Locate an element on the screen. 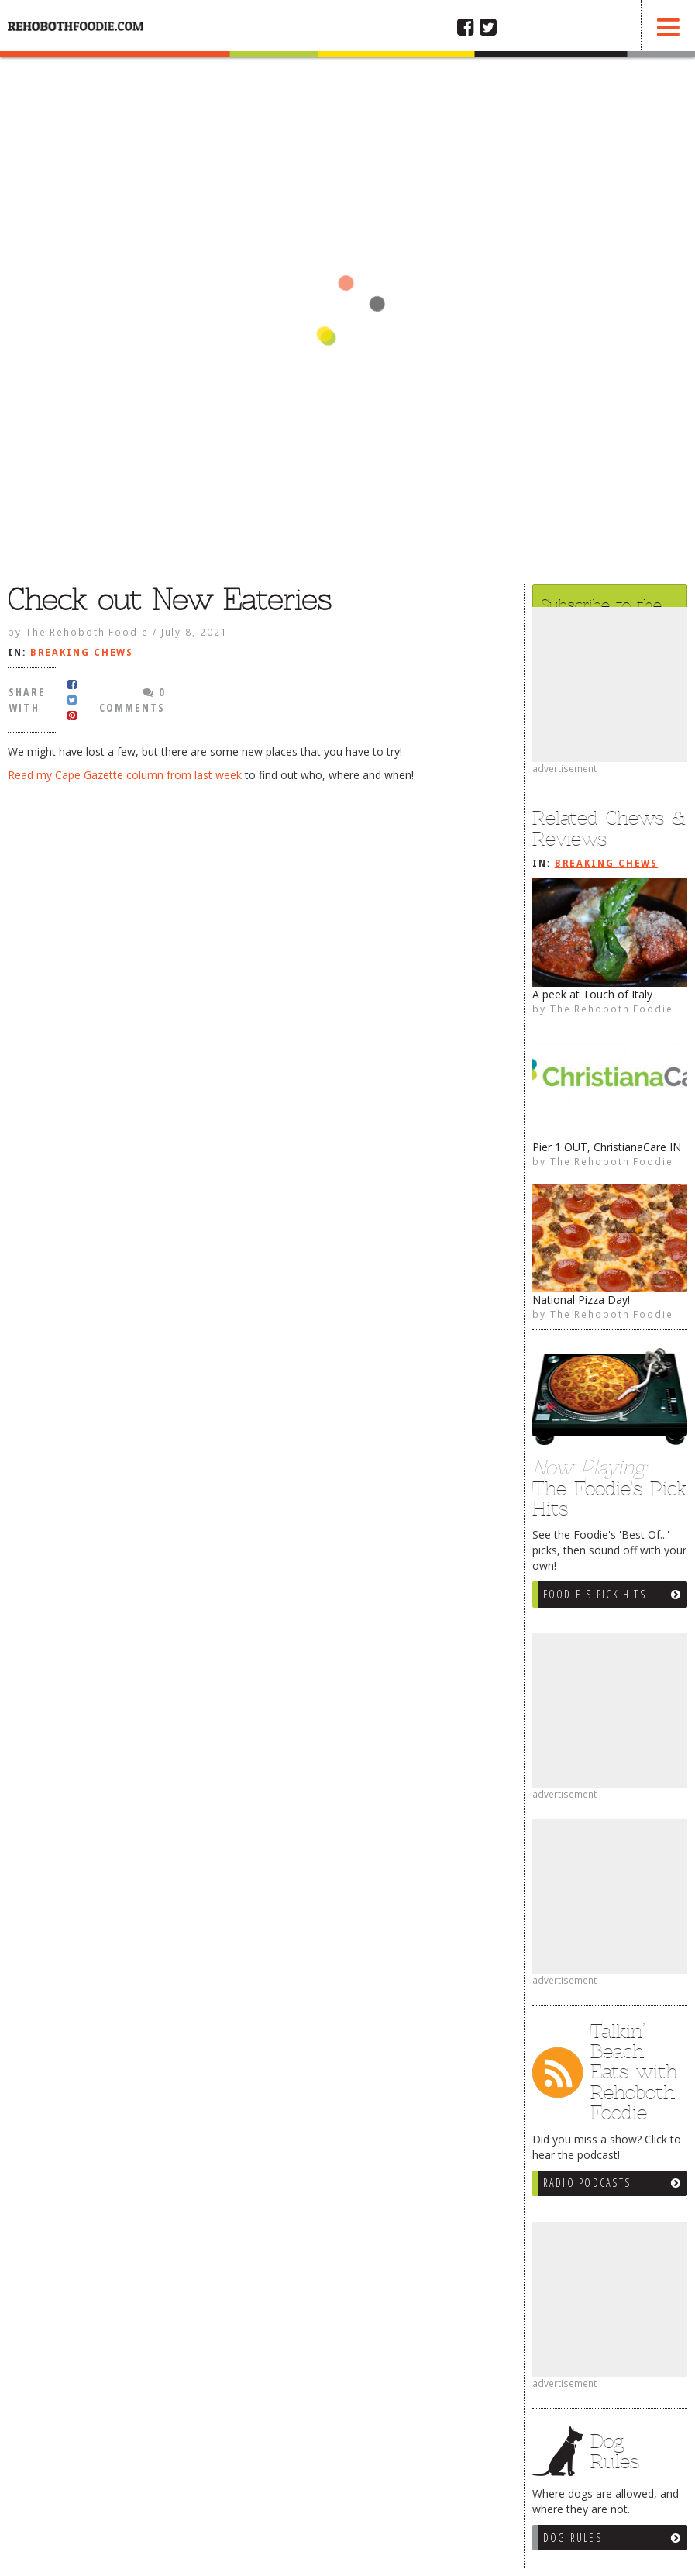 The height and width of the screenshot is (2576, 695). Read my Cape Gazette column from last week is located at coordinates (125, 774).